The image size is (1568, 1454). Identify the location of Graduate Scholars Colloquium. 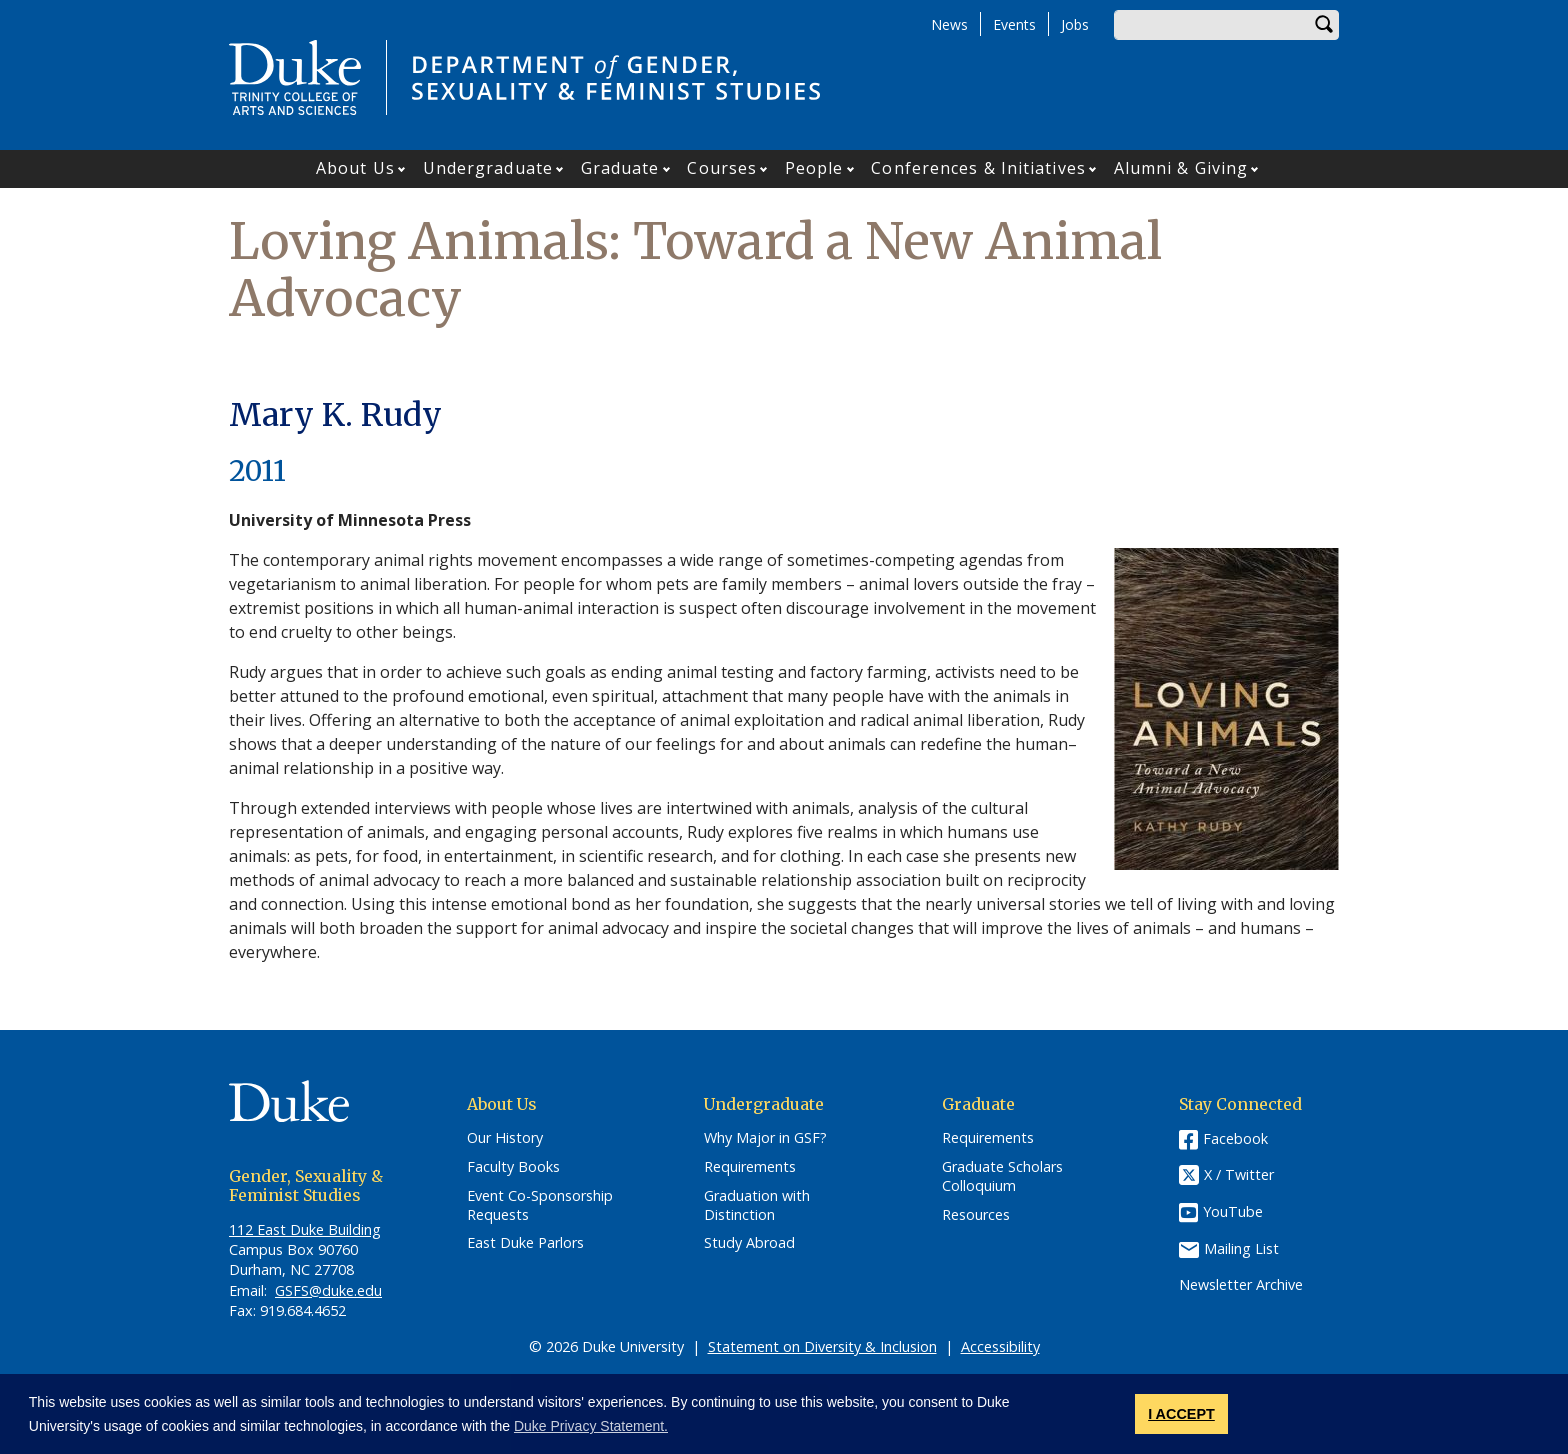
(1002, 1176).